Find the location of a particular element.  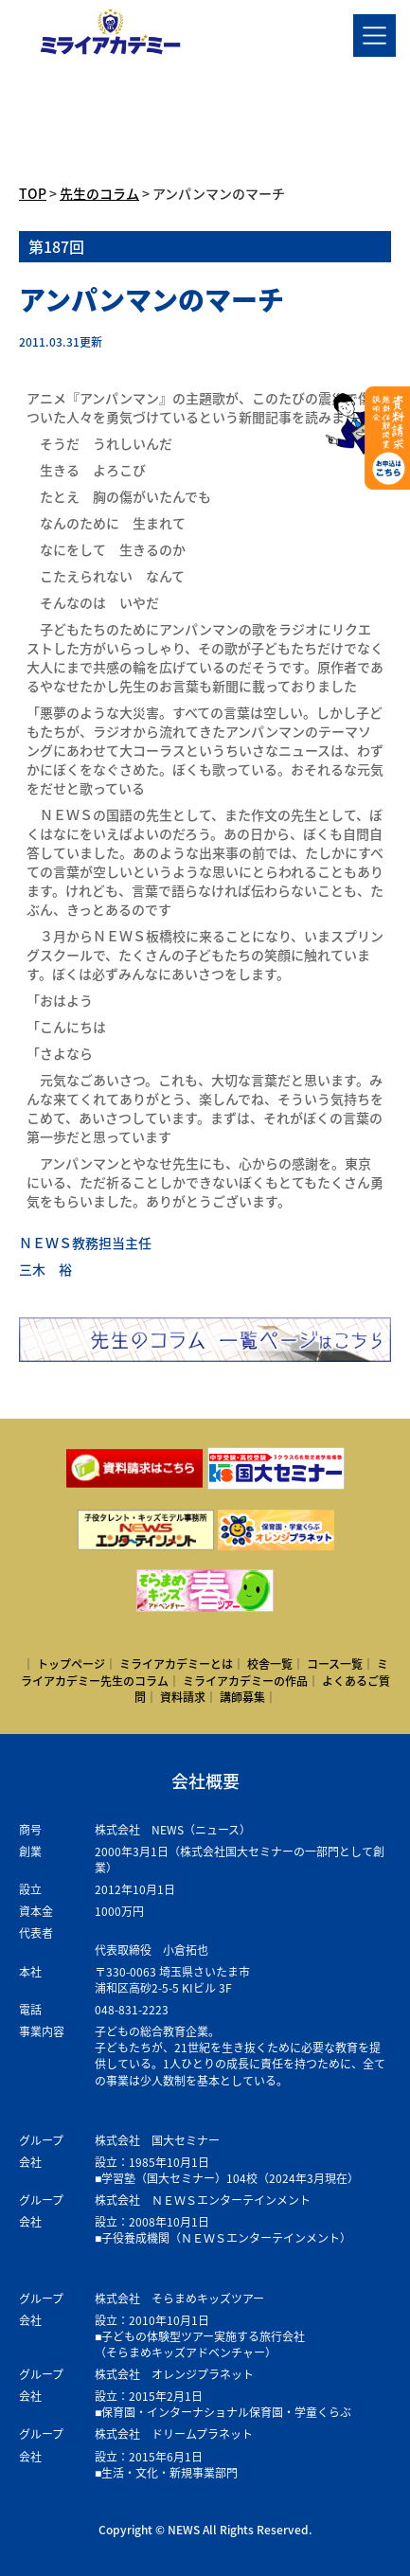

校舎一覧 is located at coordinates (270, 1664).